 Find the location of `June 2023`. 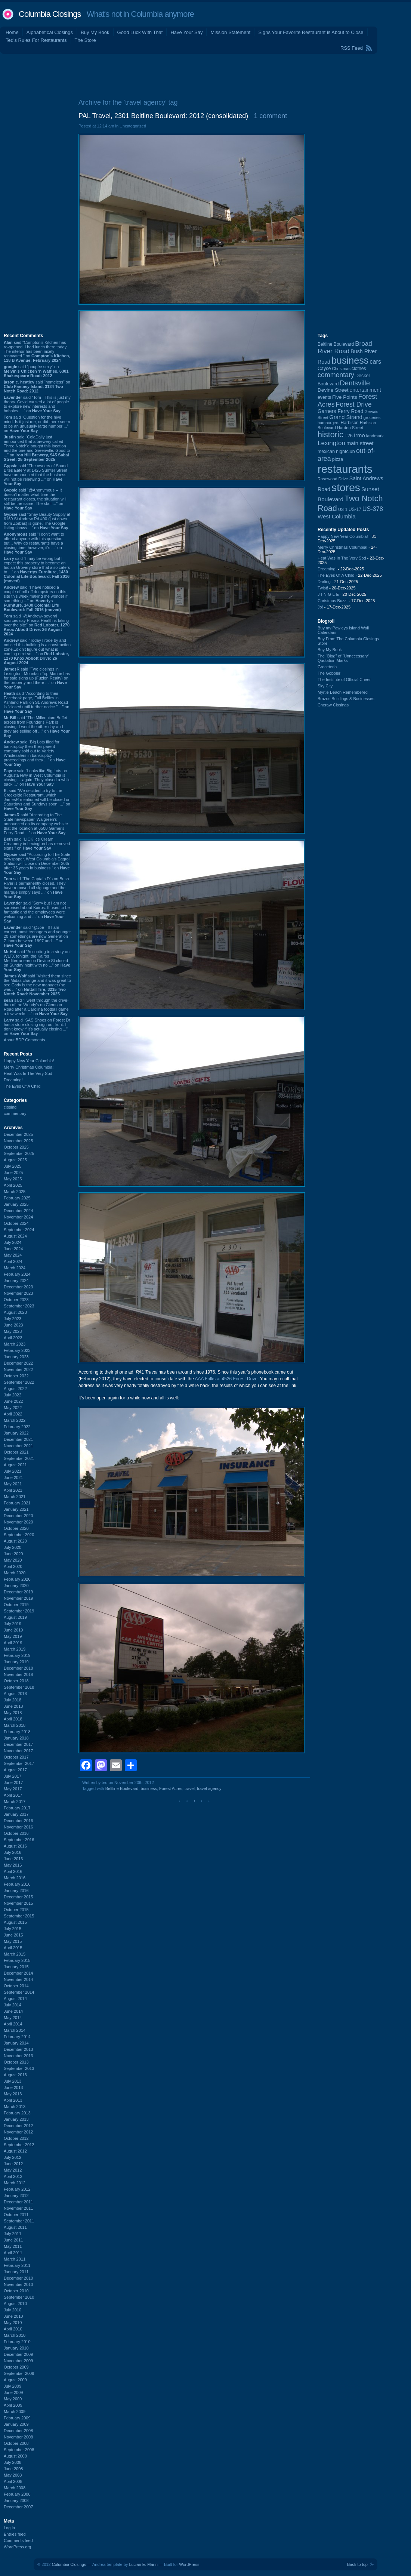

June 2023 is located at coordinates (13, 1325).